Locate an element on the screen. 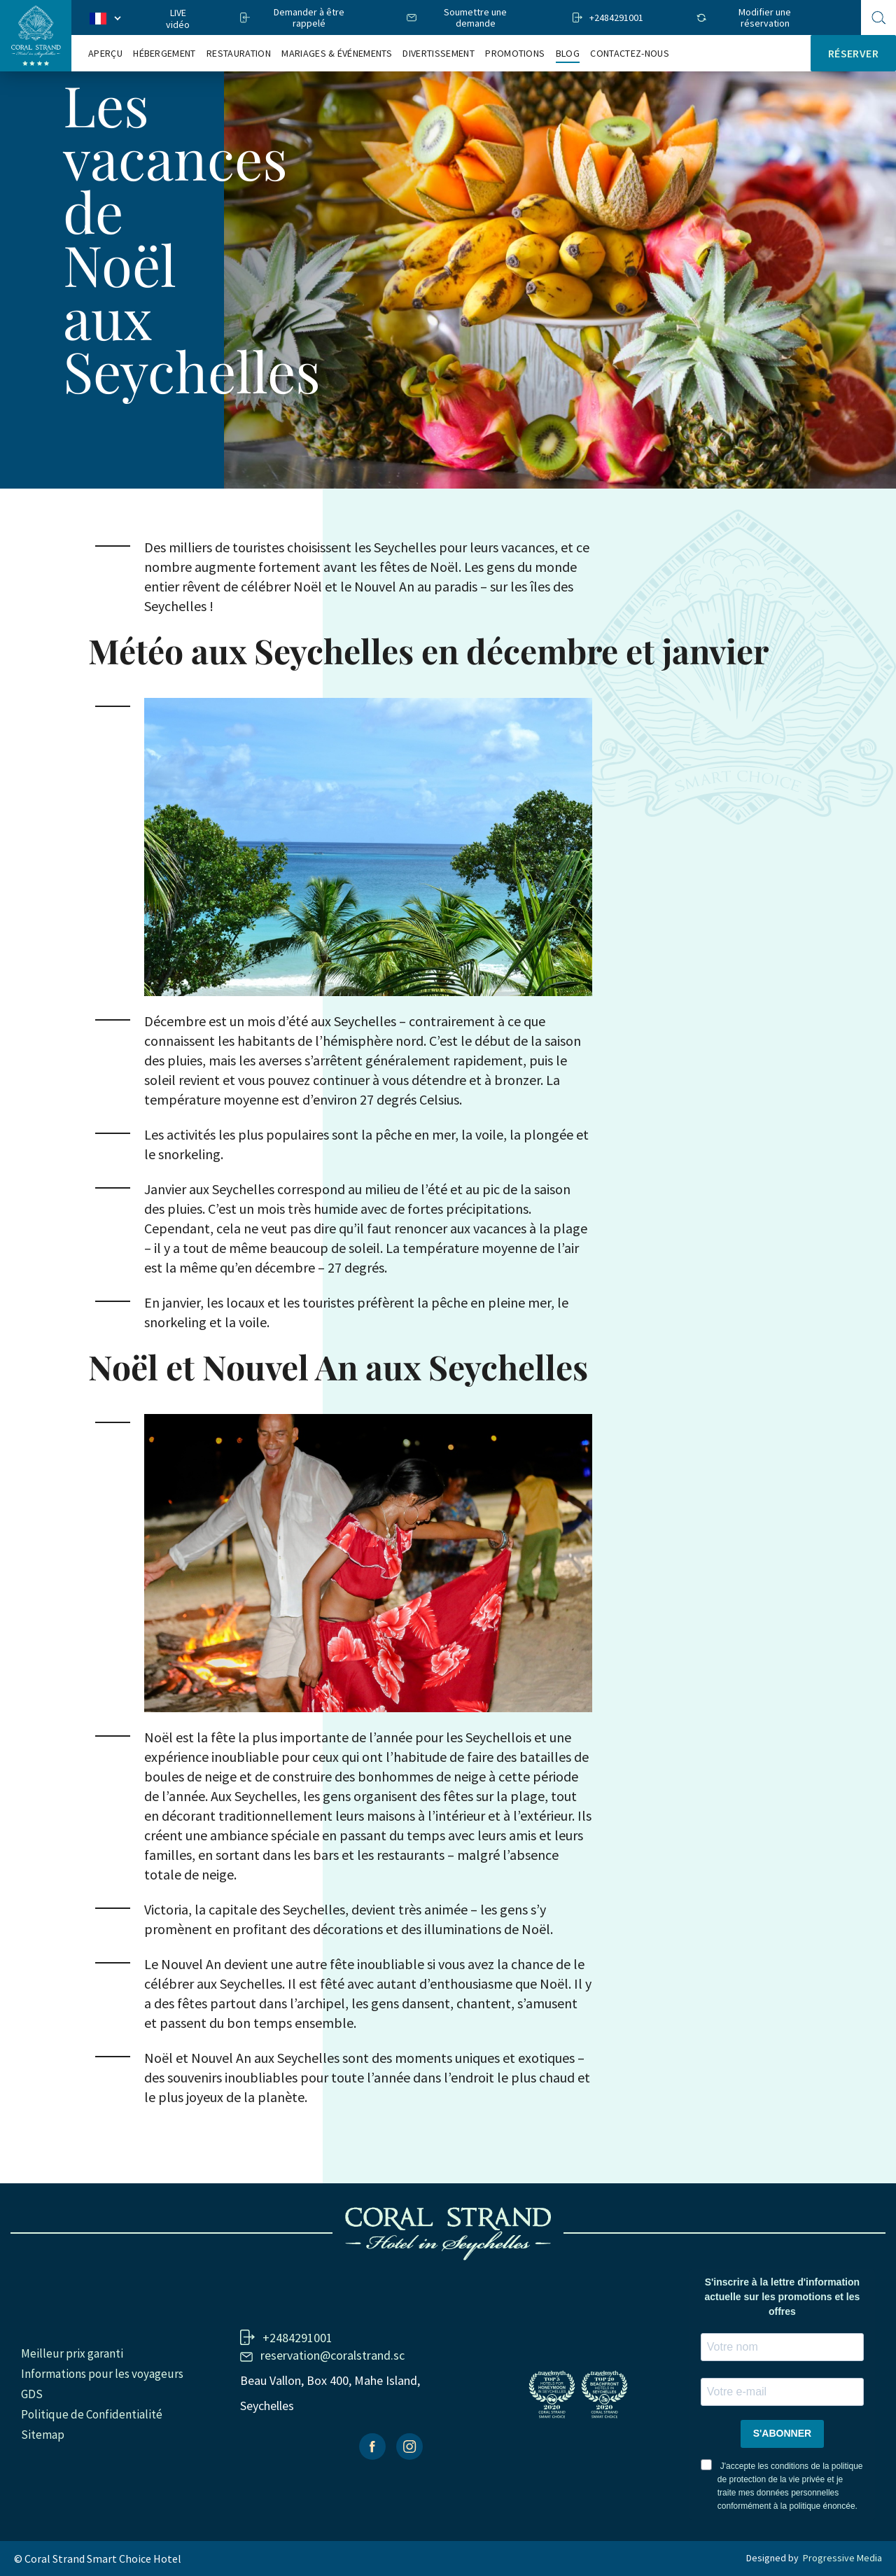 The width and height of the screenshot is (896, 2576). Modifier une réservation is located at coordinates (764, 17).